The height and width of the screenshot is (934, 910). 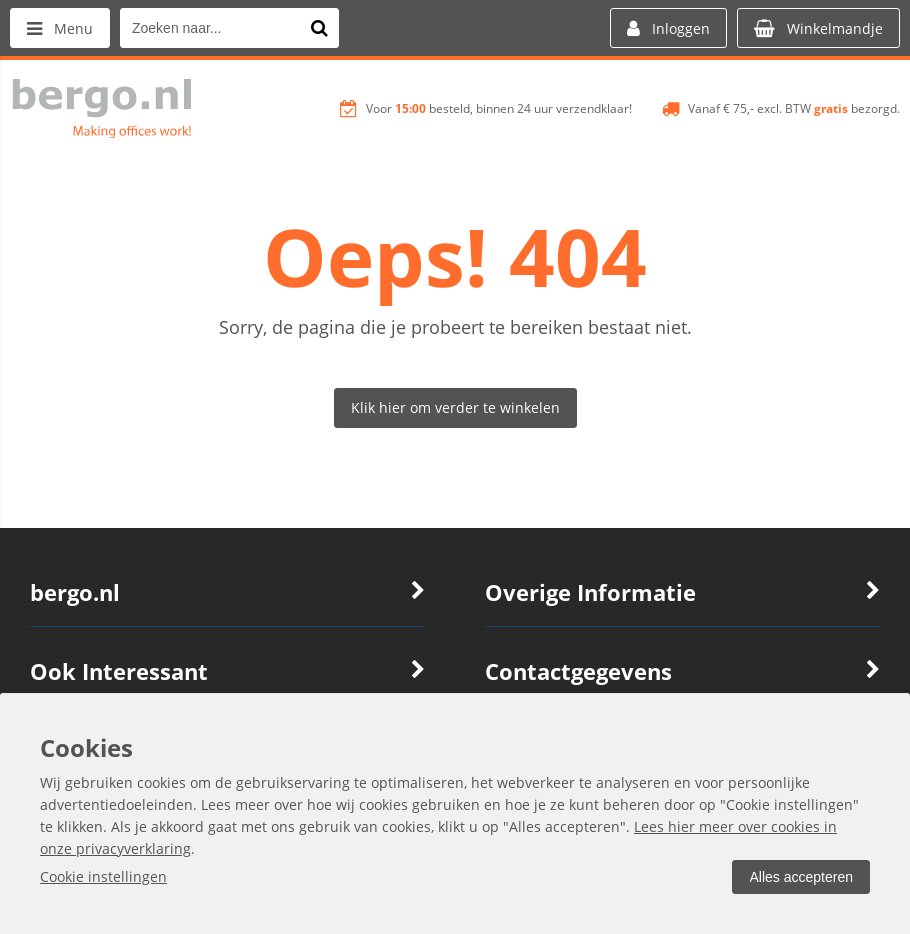 I want to click on Alles accepteren, so click(x=801, y=877).